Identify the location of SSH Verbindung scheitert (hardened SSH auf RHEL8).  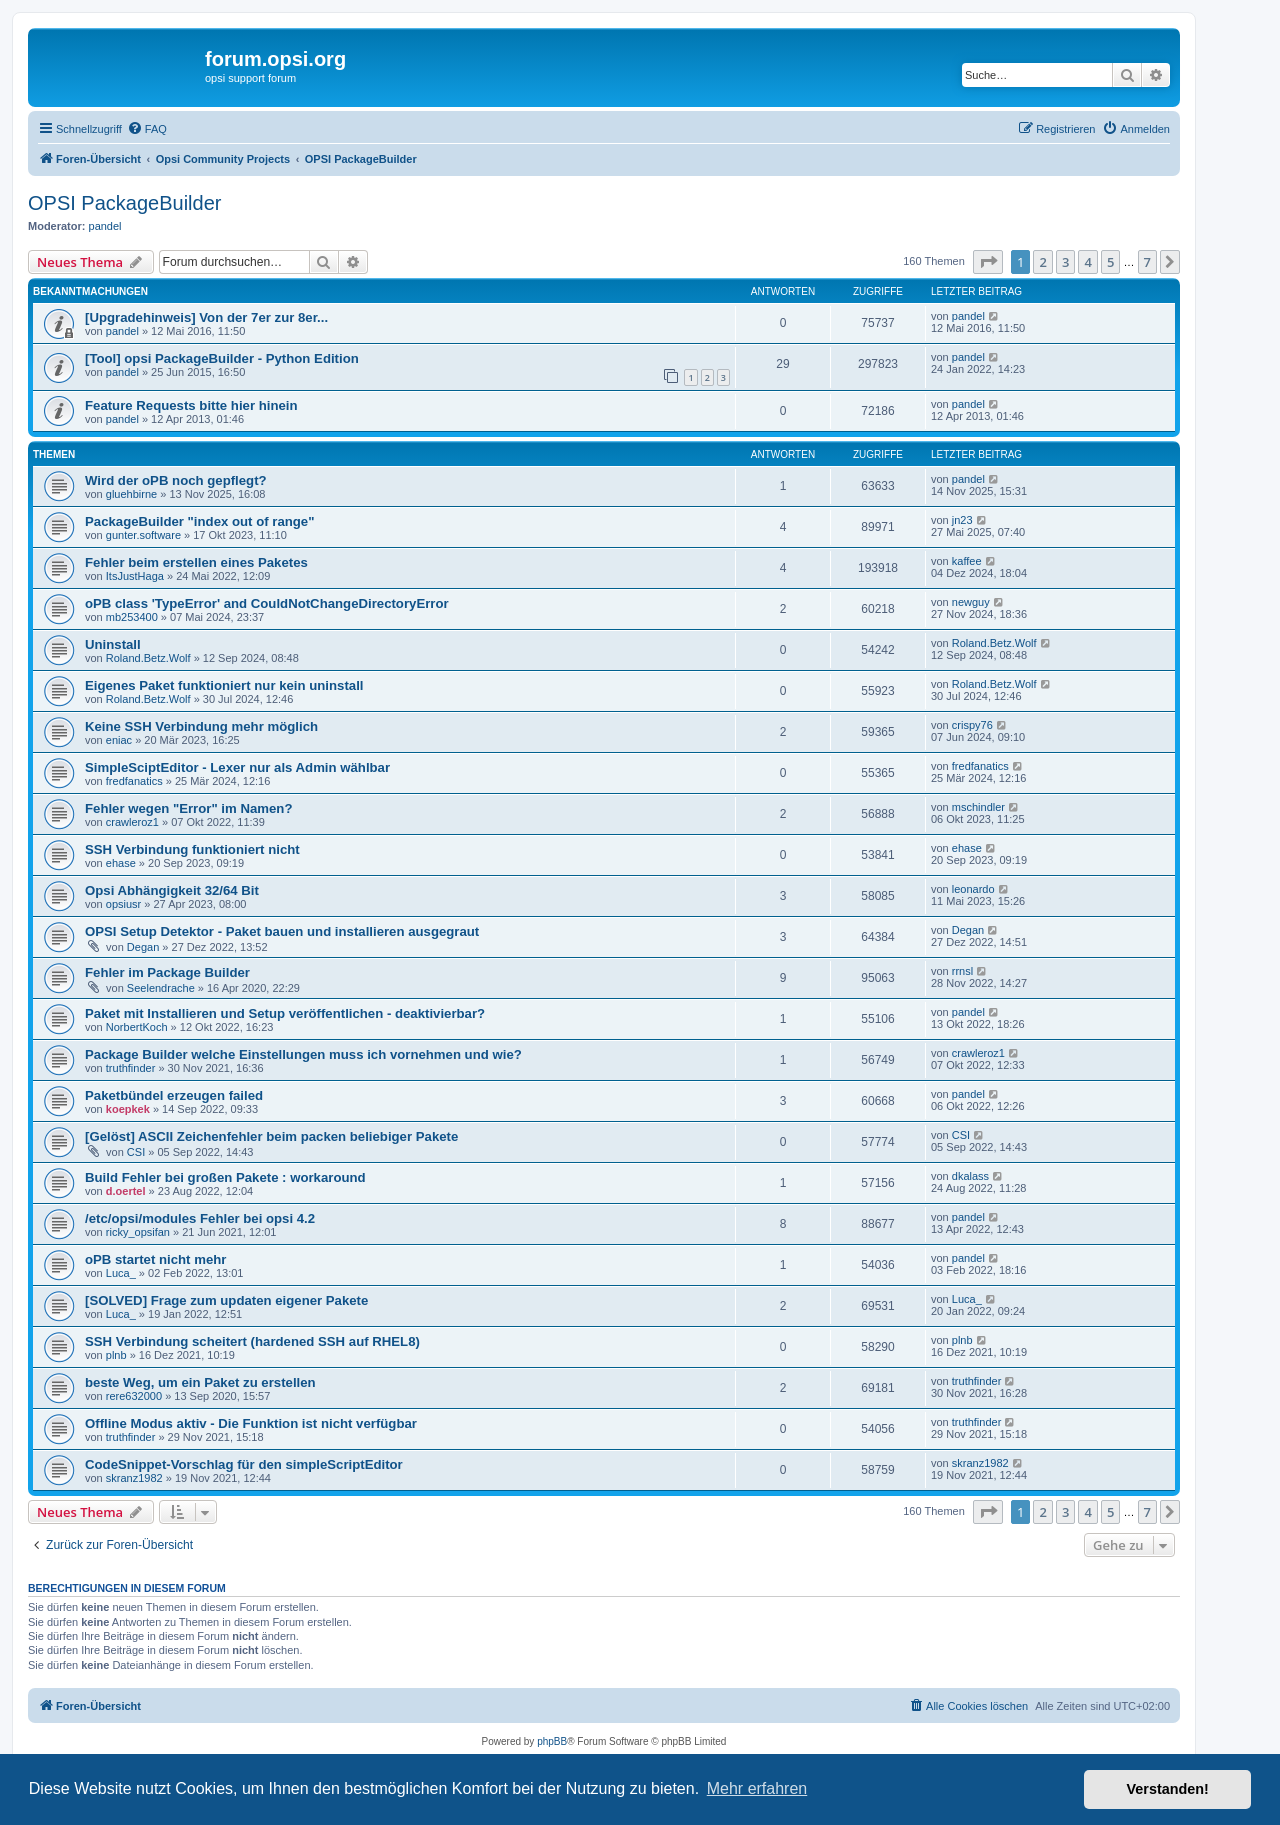
(252, 1341).